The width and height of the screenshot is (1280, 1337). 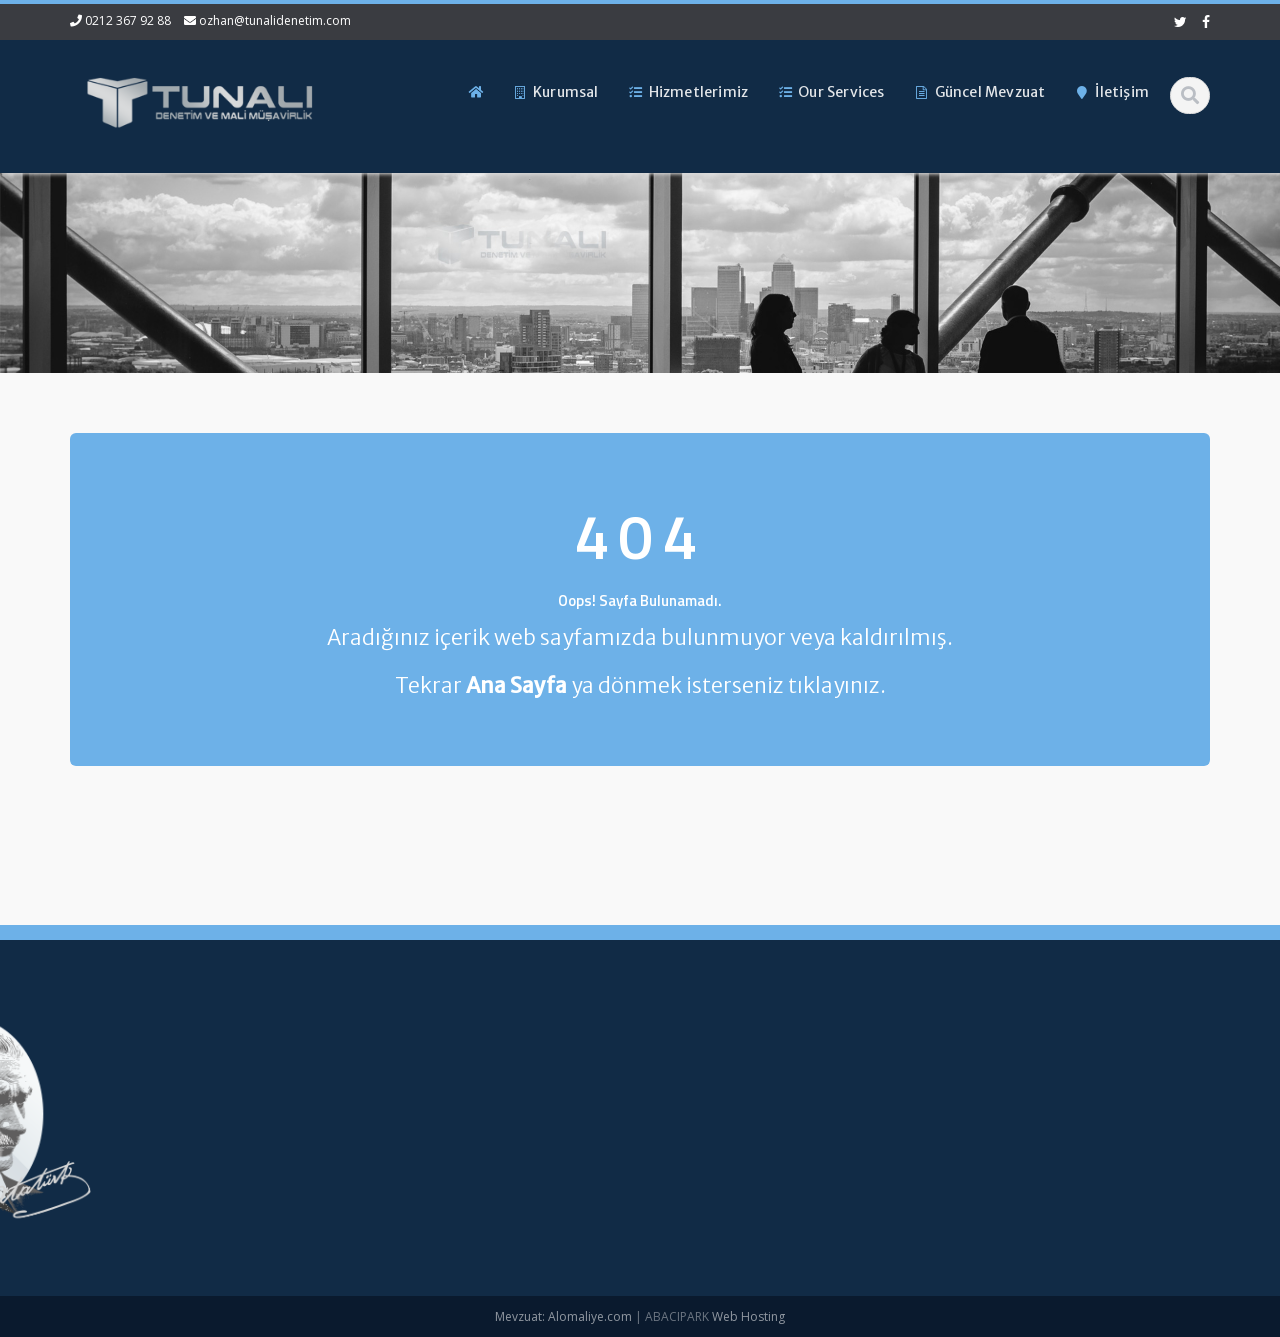 I want to click on Güncel Mevzuat, so click(x=470, y=1167).